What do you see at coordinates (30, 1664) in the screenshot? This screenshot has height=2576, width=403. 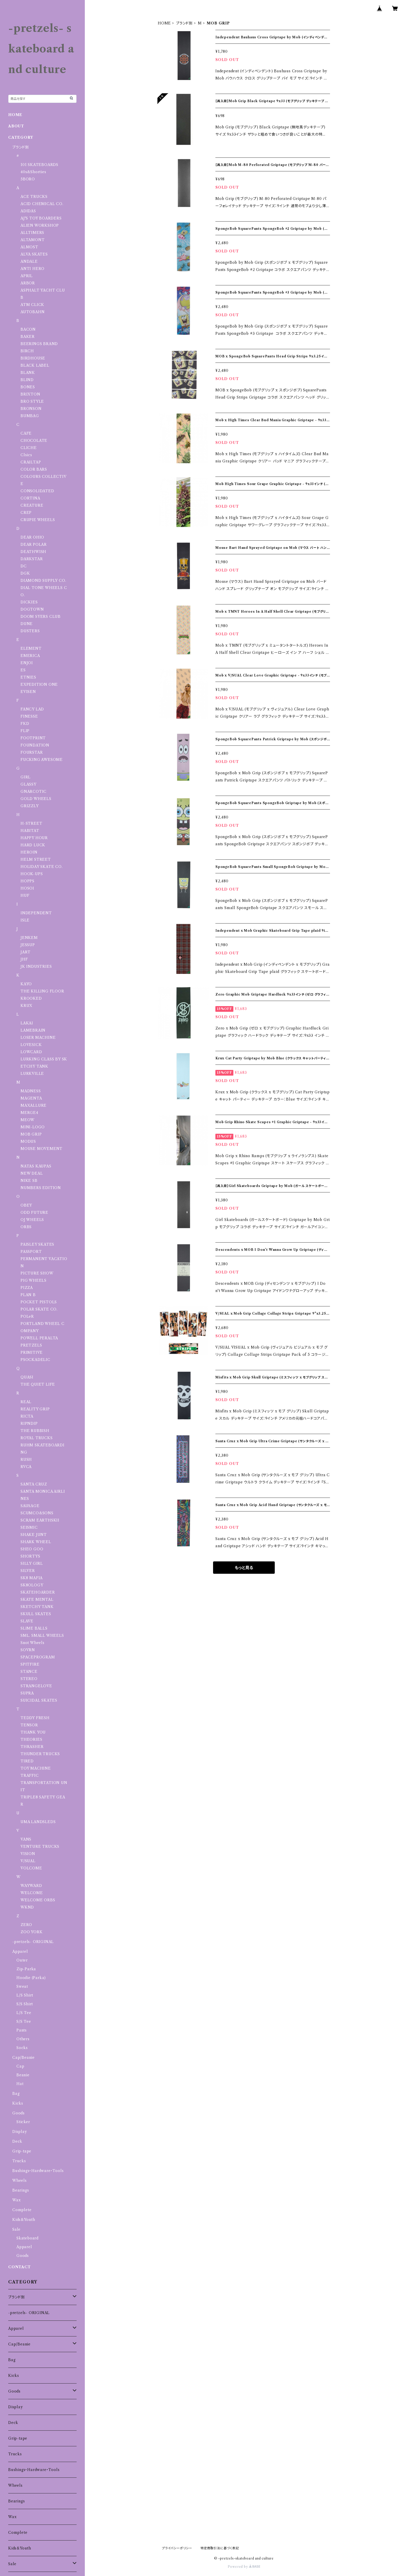 I see `SPITFIRE` at bounding box center [30, 1664].